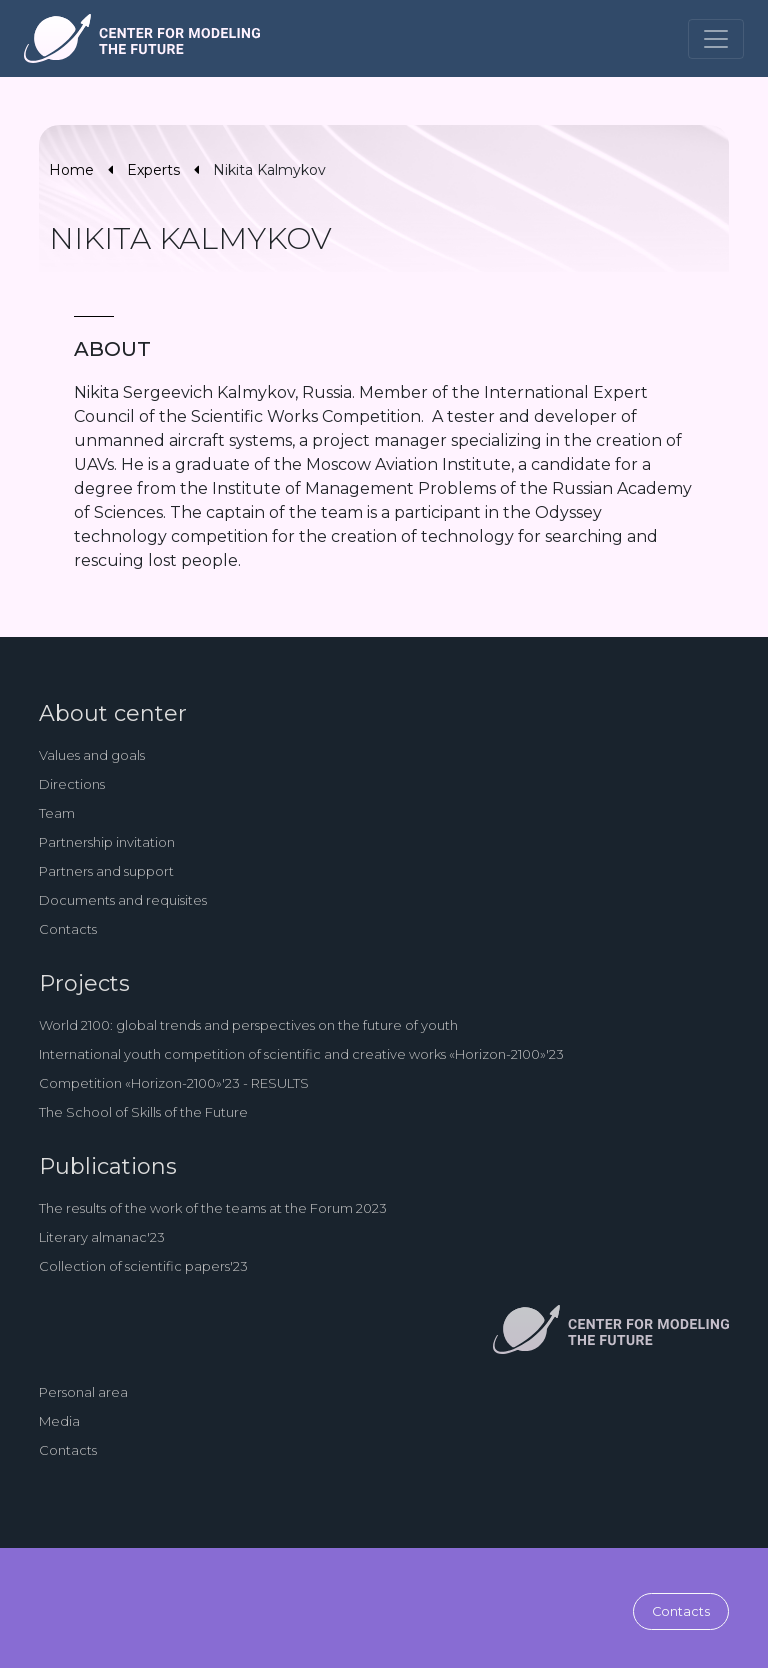 This screenshot has height=1668, width=768. Describe the element at coordinates (72, 784) in the screenshot. I see `Directions` at that location.